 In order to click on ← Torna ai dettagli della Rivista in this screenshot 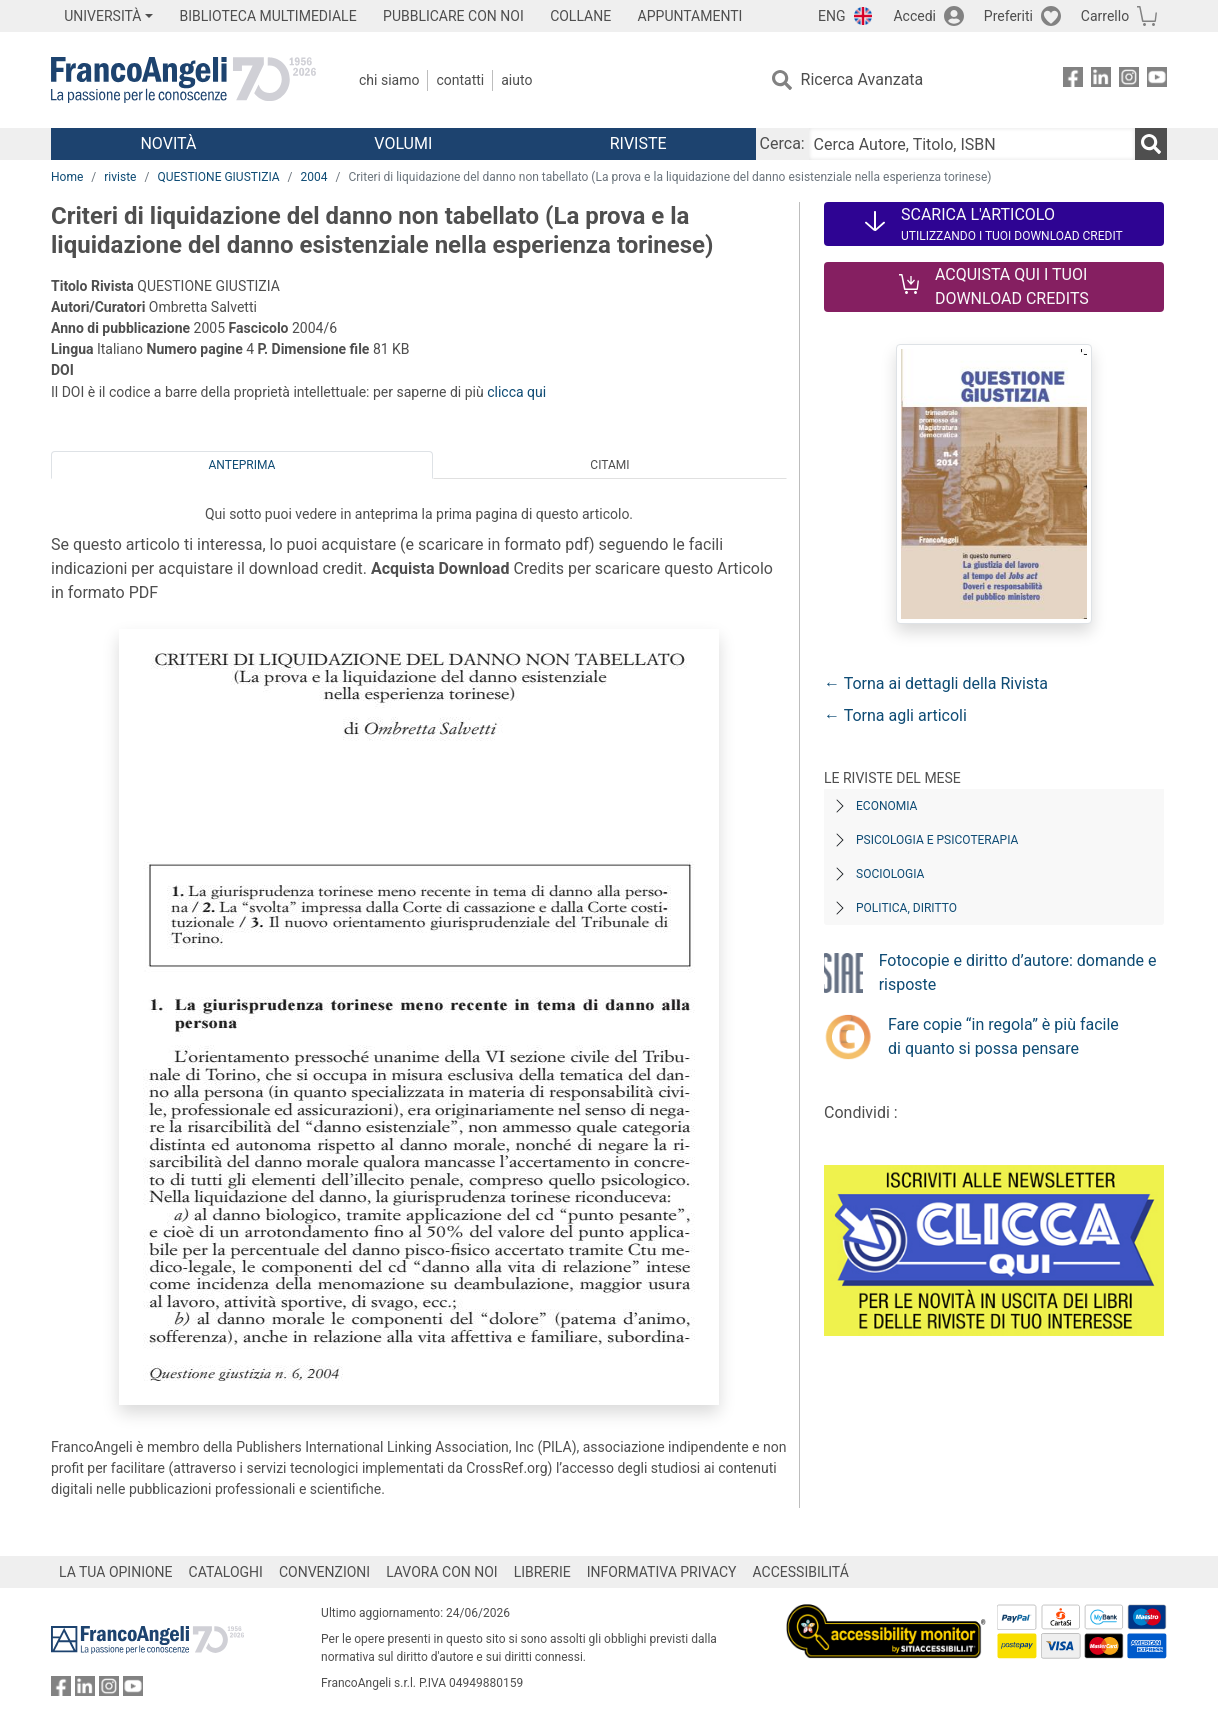, I will do `click(936, 683)`.